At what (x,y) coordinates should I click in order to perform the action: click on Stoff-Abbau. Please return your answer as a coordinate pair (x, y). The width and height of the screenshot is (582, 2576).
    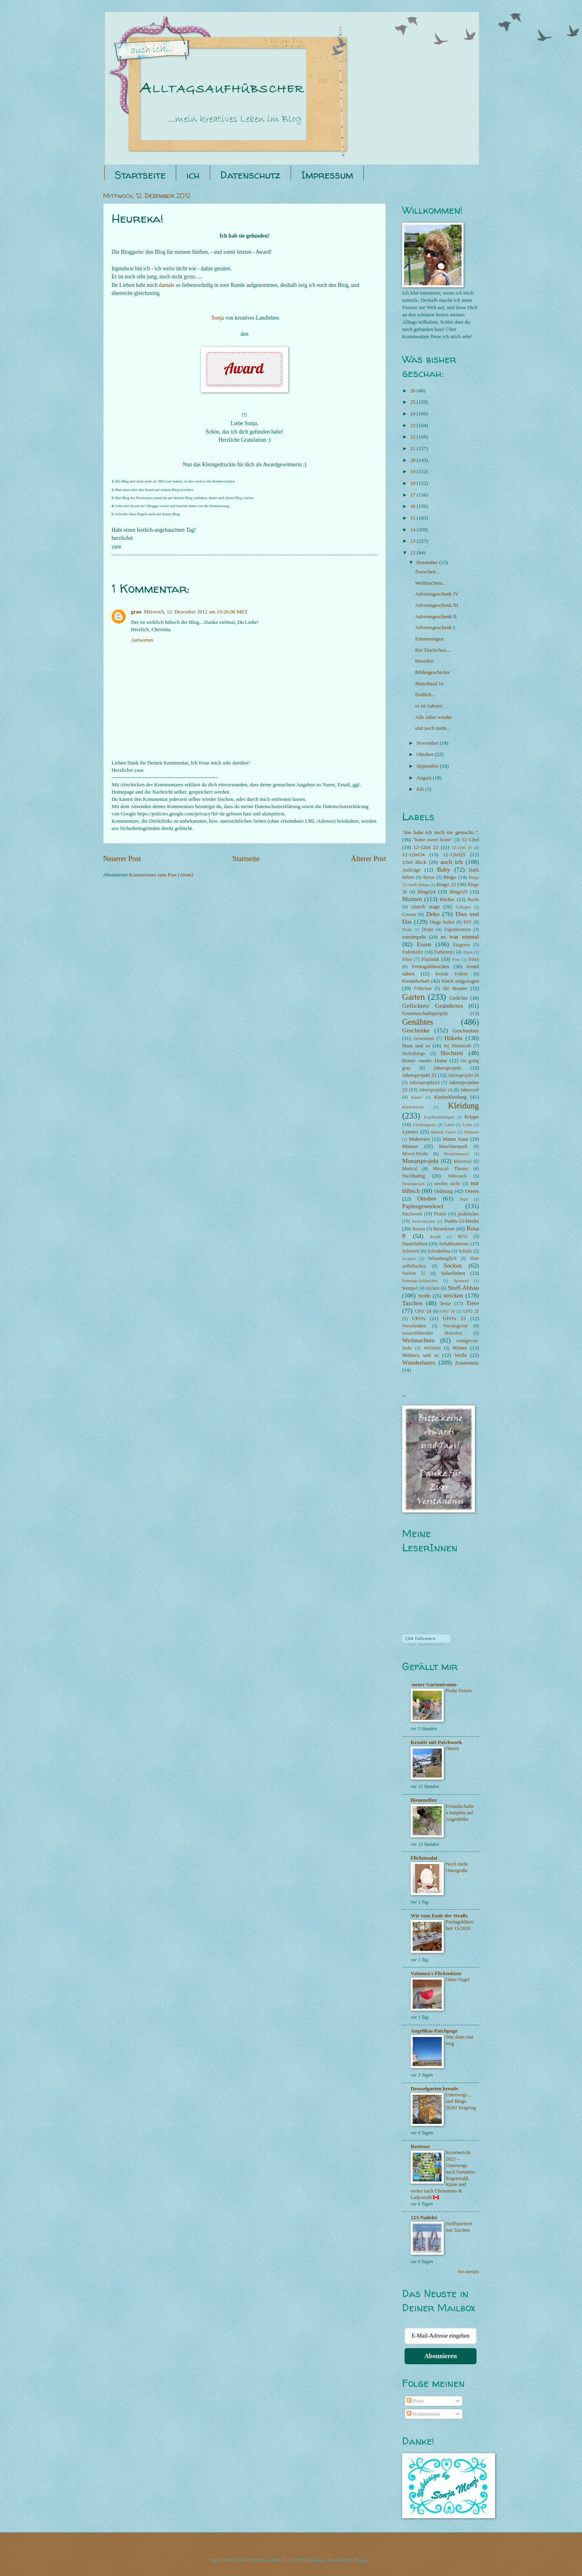
    Looking at the image, I should click on (463, 1287).